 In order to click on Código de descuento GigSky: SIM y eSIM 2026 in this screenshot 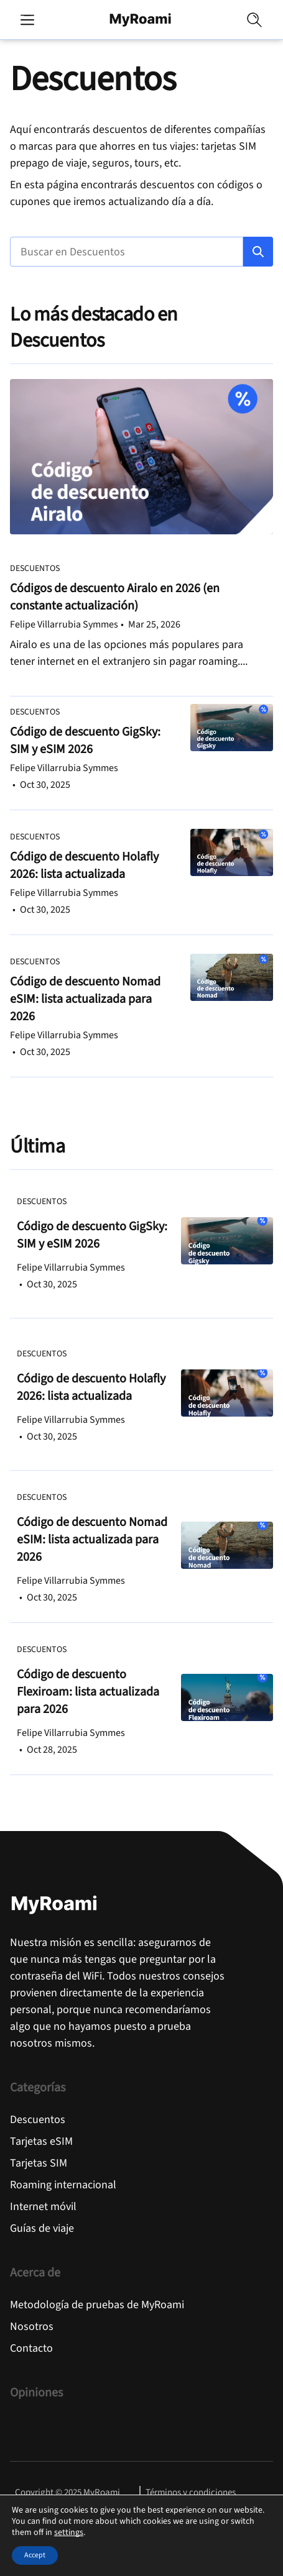, I will do `click(85, 740)`.